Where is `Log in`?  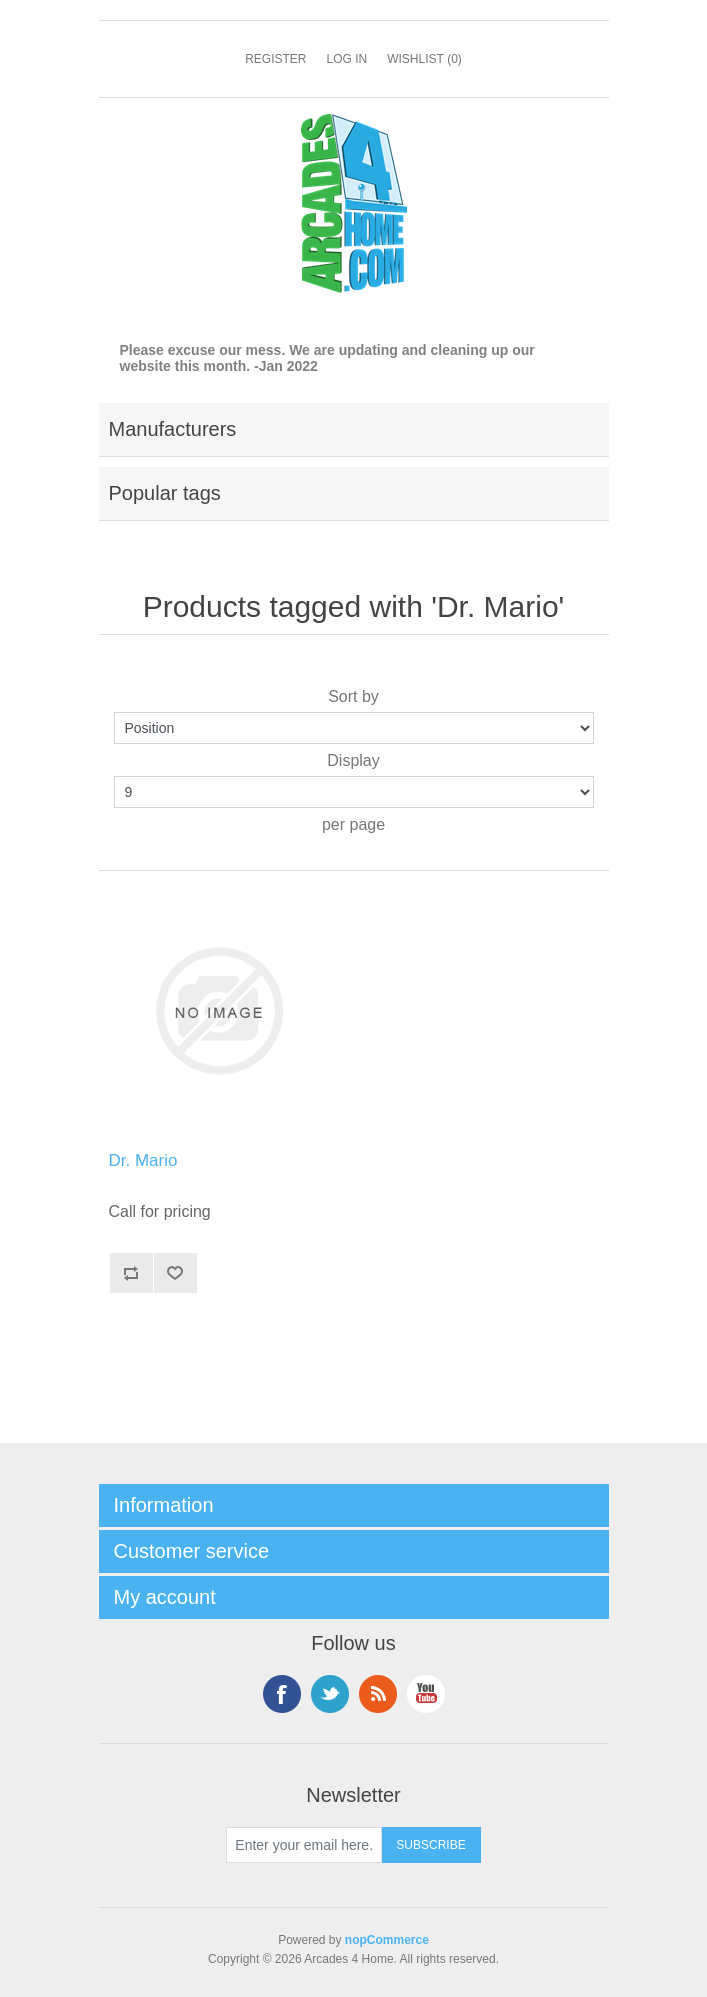
Log in is located at coordinates (346, 59).